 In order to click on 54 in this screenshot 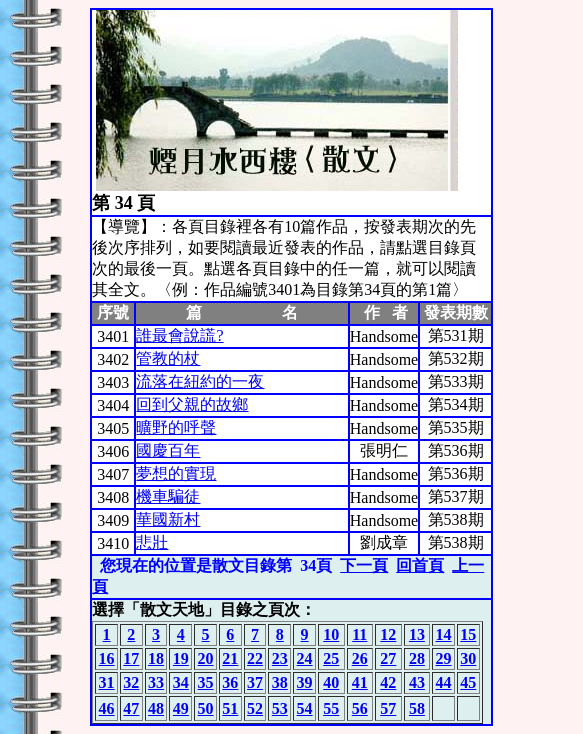, I will do `click(305, 708)`.